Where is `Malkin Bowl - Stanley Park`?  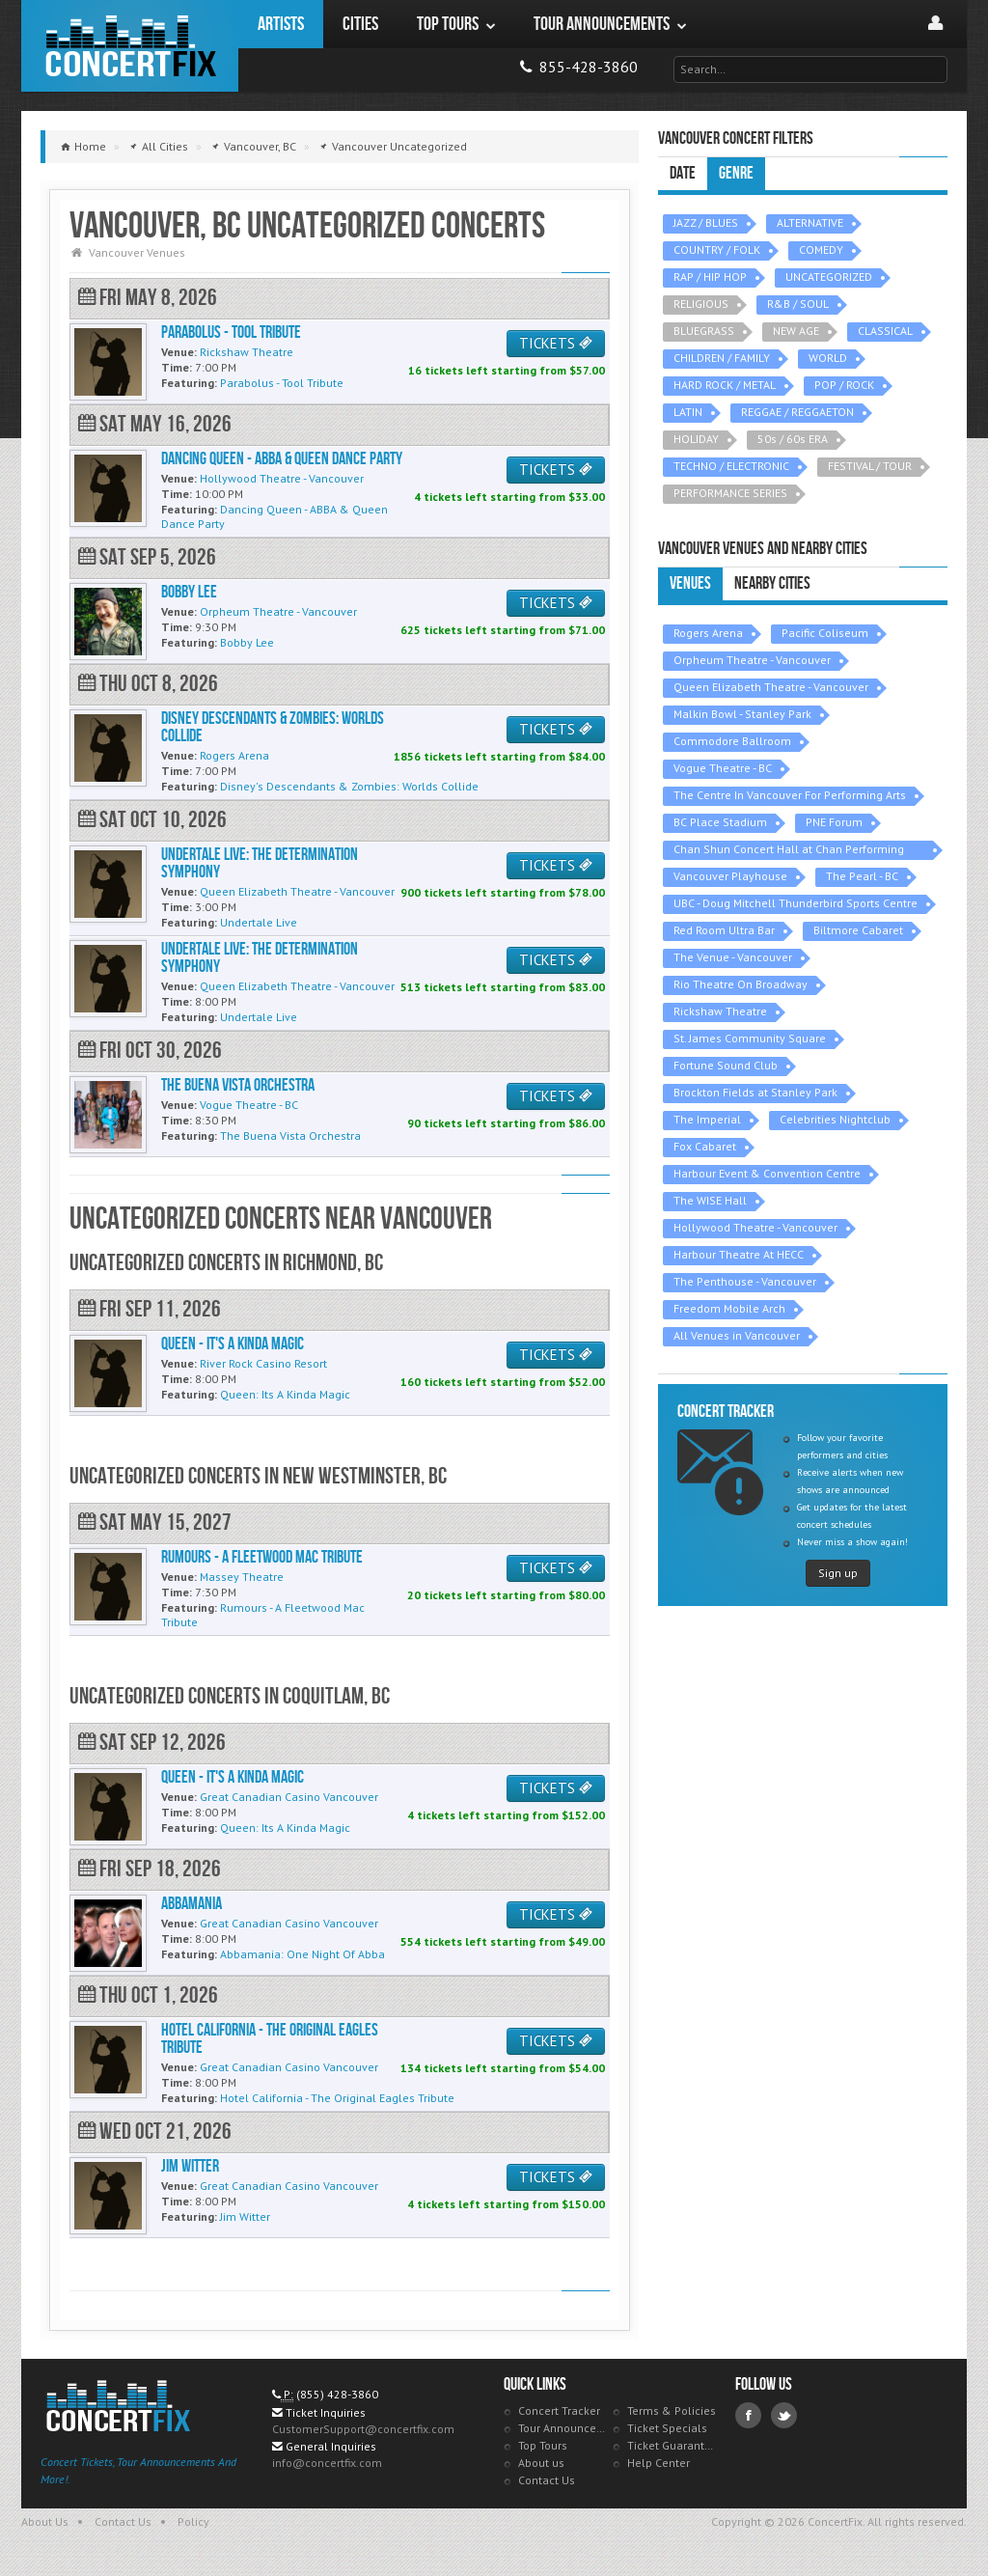 Malkin Bowl - Stanley Park is located at coordinates (742, 713).